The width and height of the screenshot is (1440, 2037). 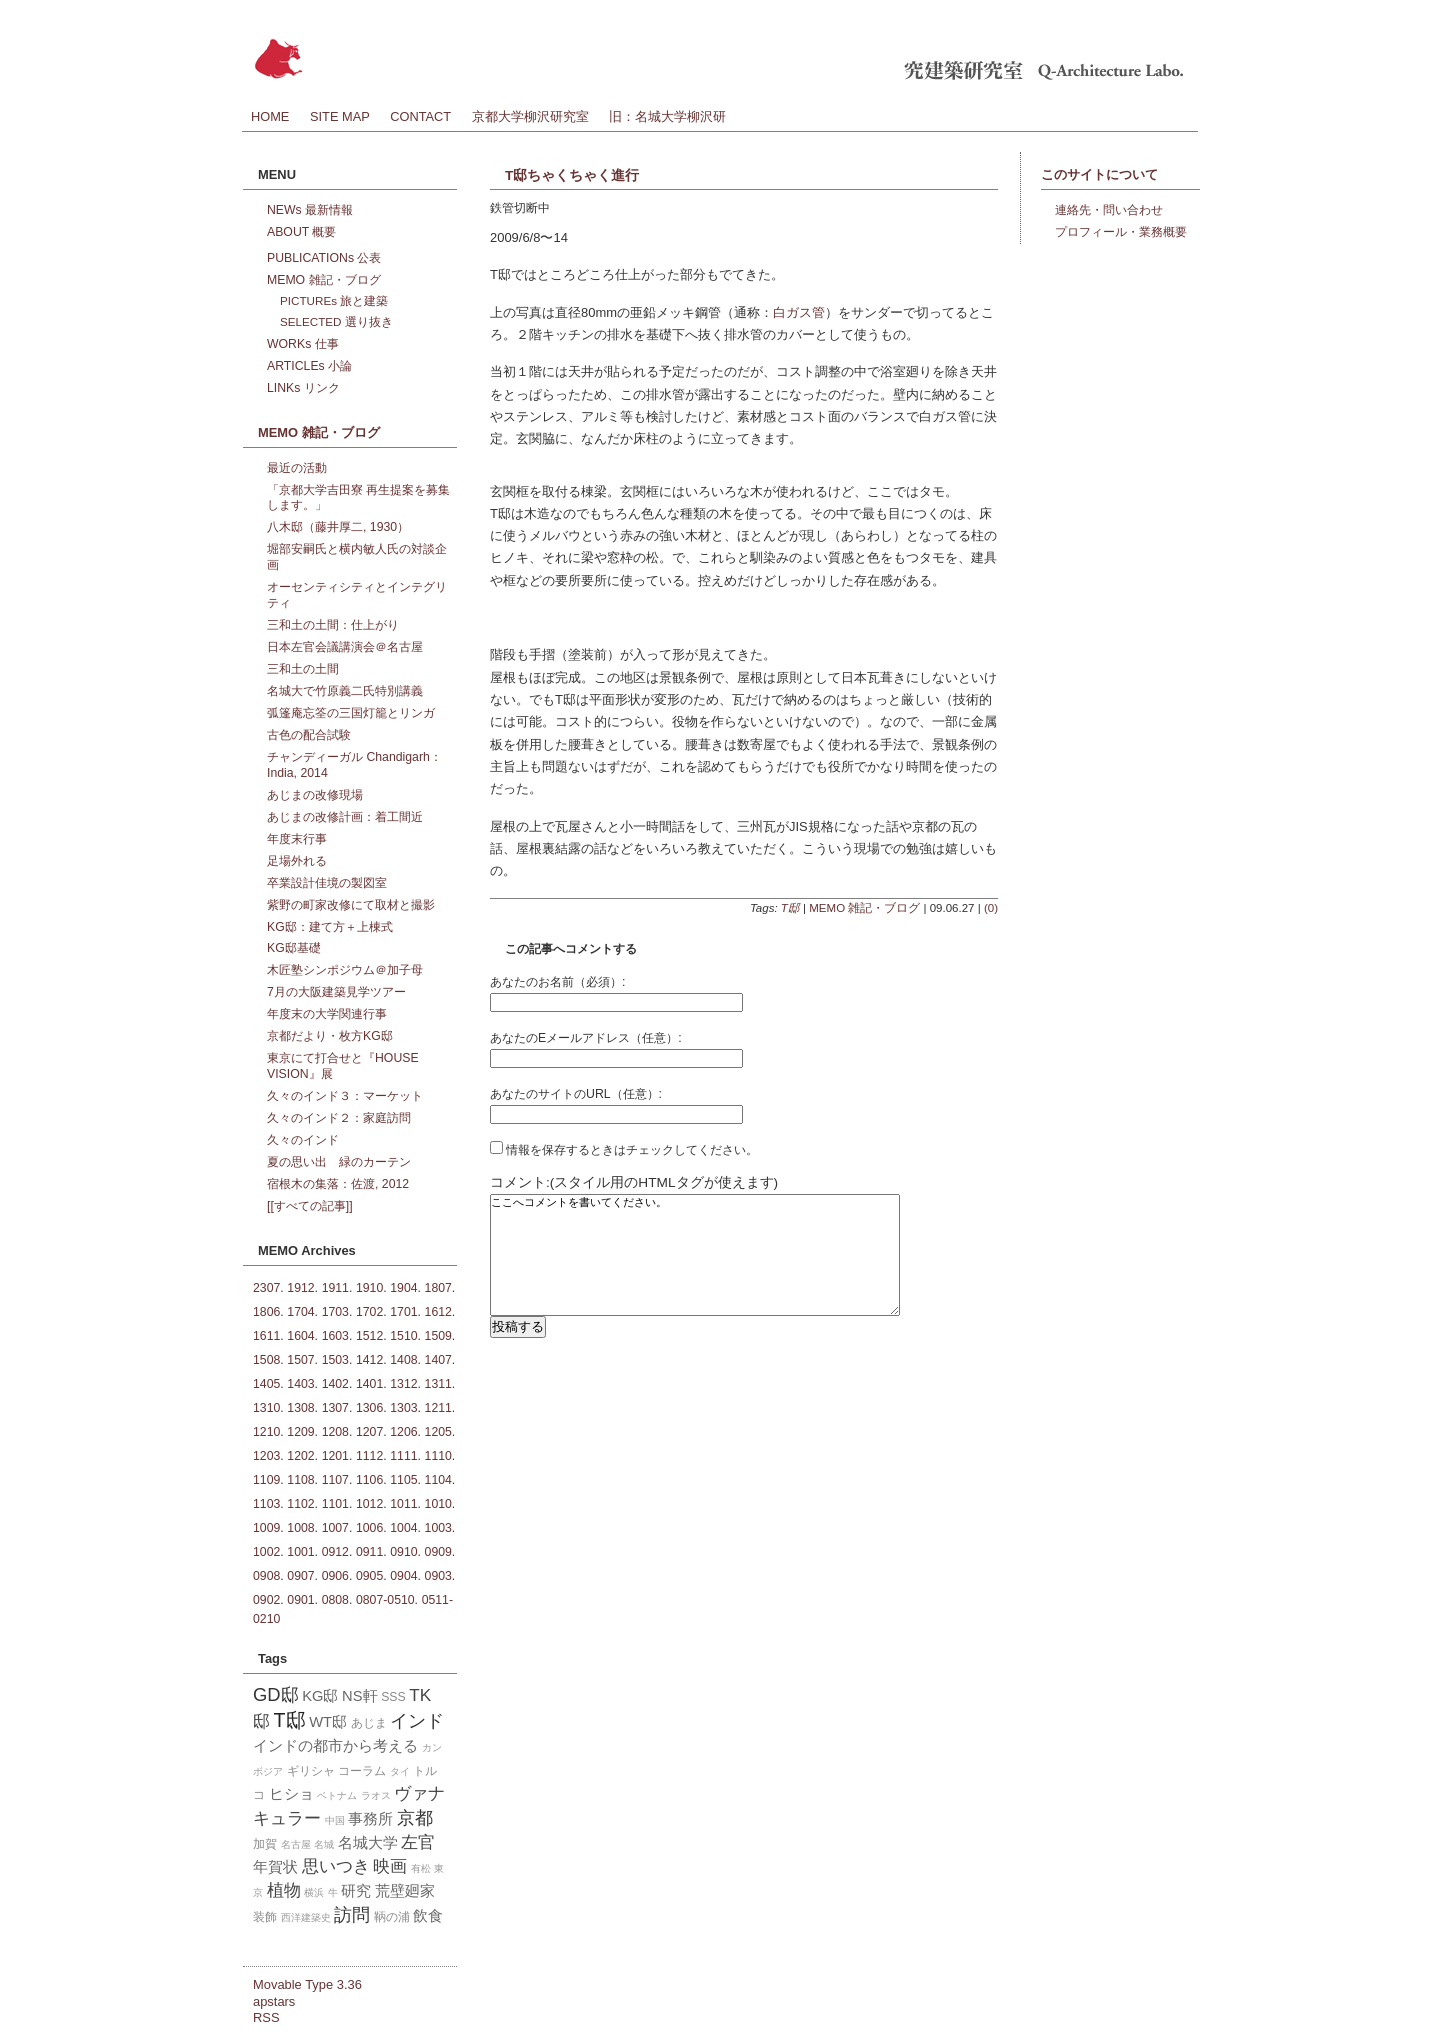 I want to click on 1006, so click(x=369, y=1528).